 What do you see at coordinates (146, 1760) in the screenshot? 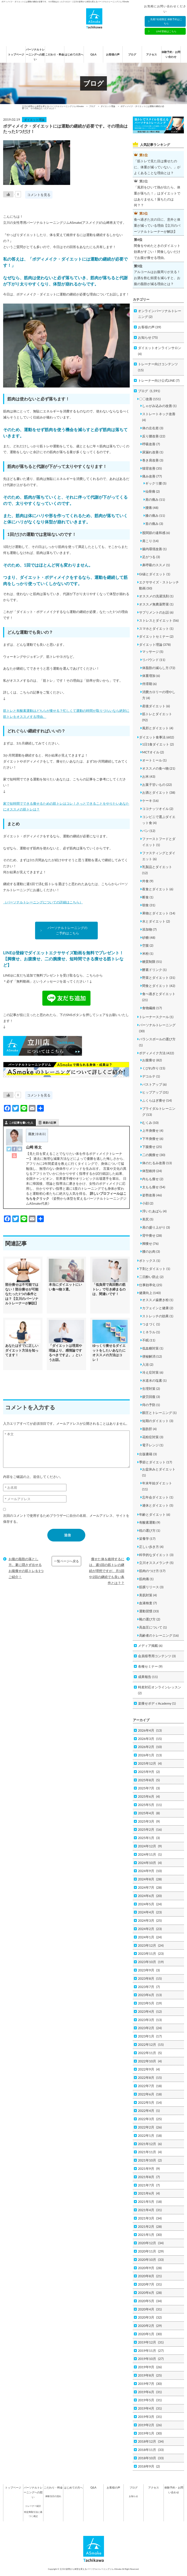
I see `2026年1月` at bounding box center [146, 1760].